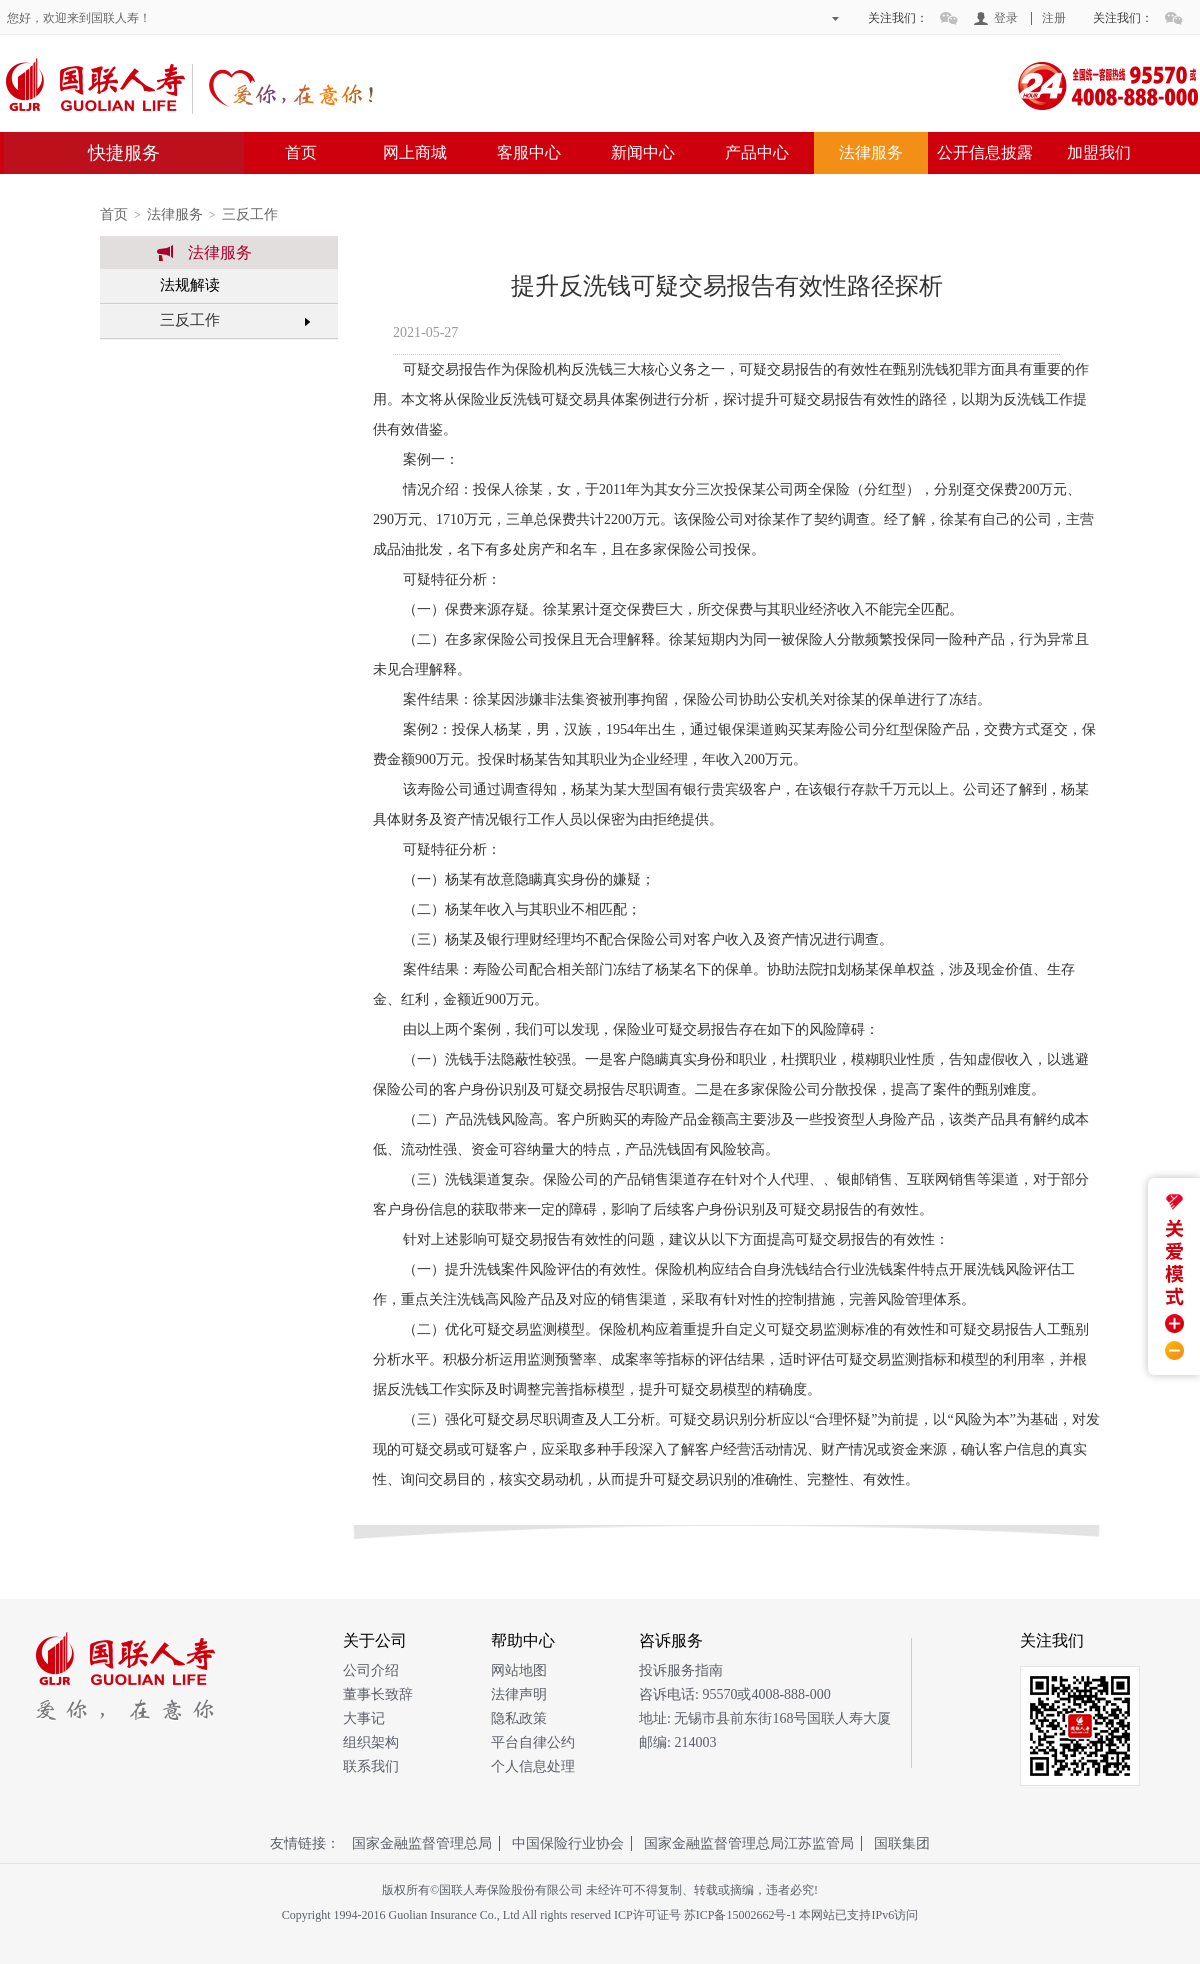  What do you see at coordinates (681, 1670) in the screenshot?
I see `投诉服务指南` at bounding box center [681, 1670].